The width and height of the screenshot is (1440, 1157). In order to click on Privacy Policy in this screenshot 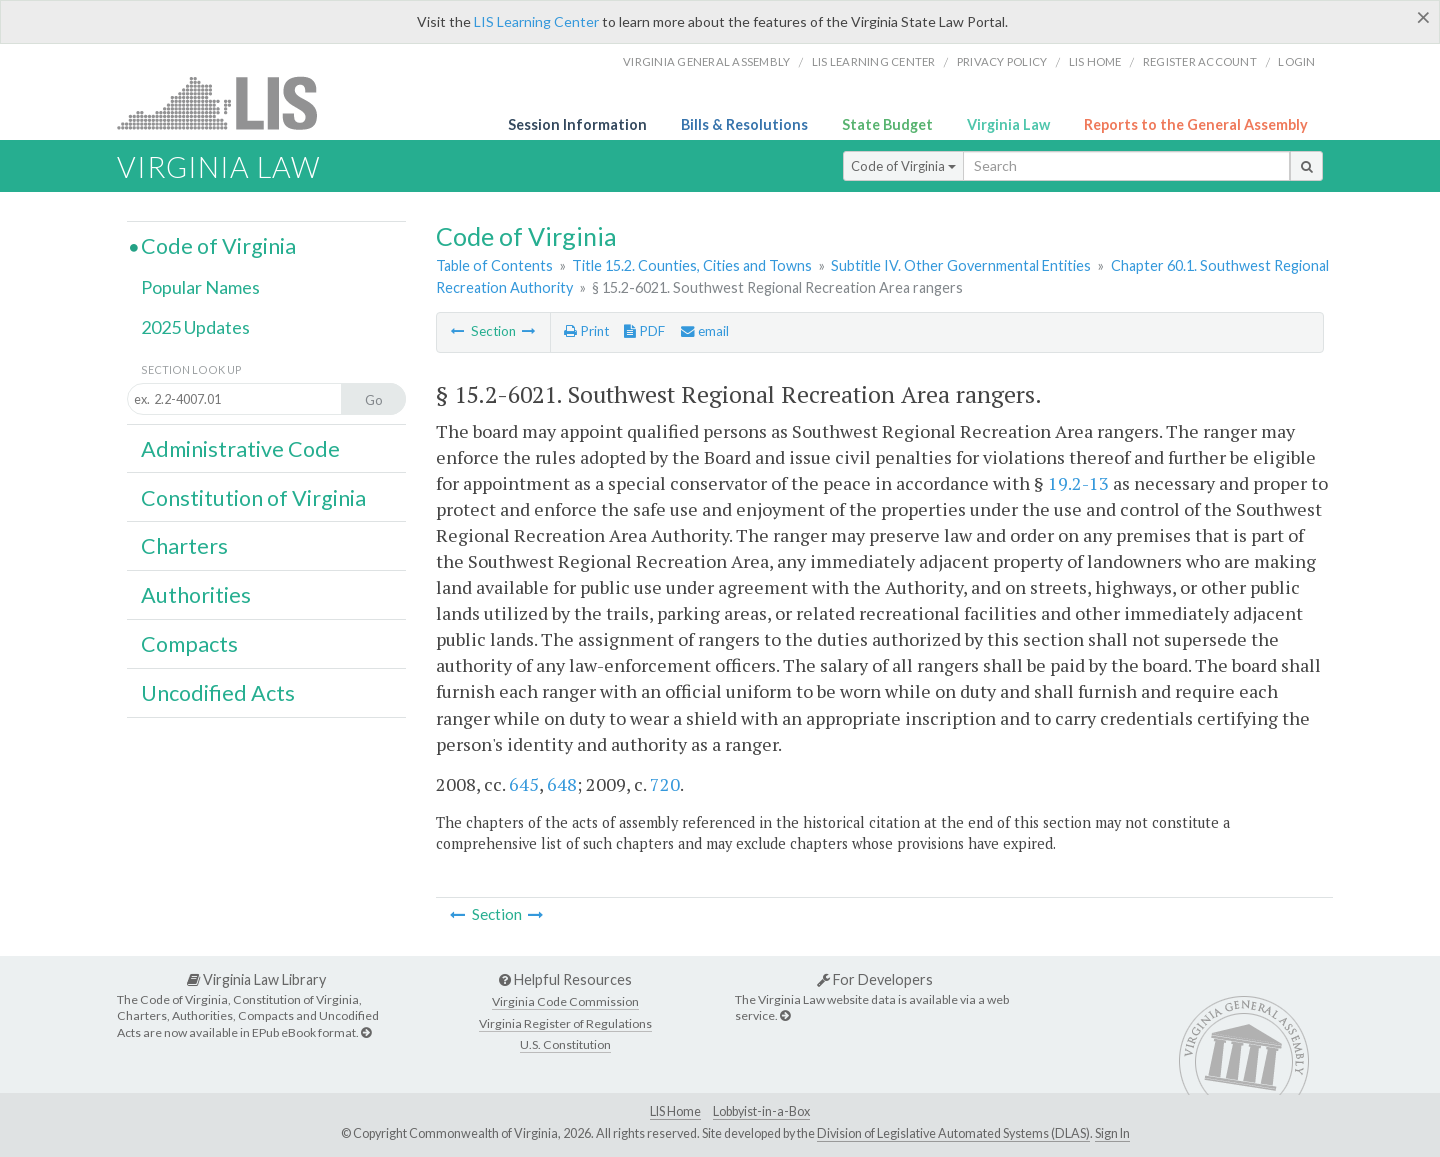, I will do `click(1002, 61)`.